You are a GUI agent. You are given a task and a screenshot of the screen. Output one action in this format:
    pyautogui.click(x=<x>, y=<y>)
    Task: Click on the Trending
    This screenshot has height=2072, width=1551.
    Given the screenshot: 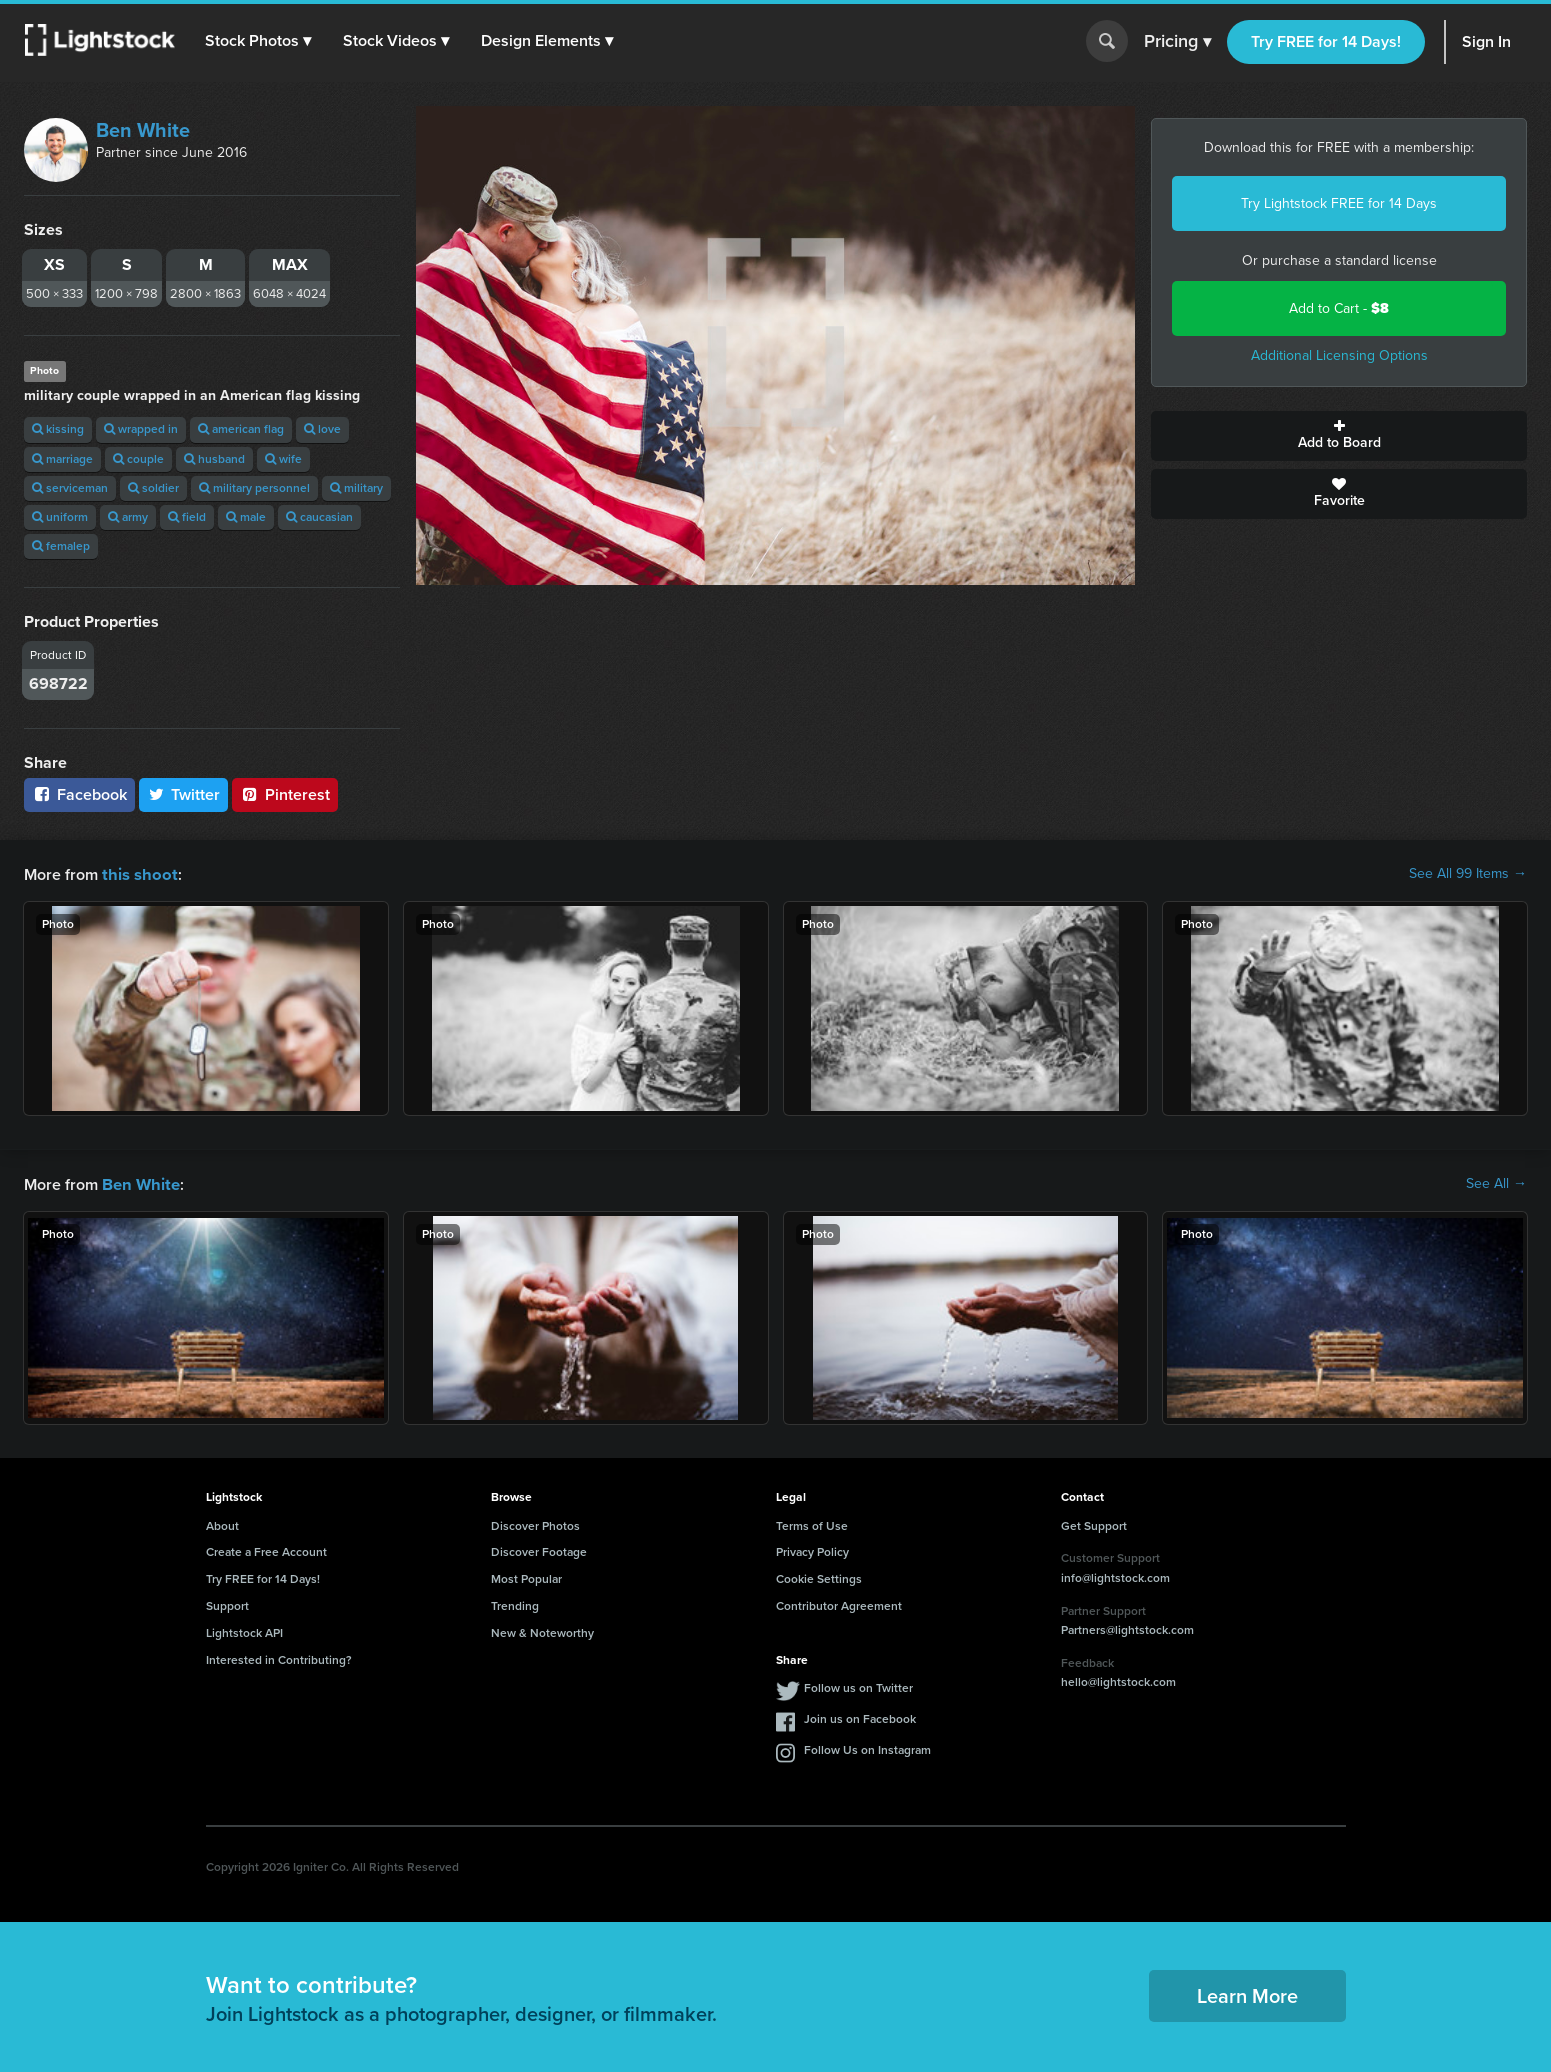 What is the action you would take?
    pyautogui.click(x=515, y=1604)
    